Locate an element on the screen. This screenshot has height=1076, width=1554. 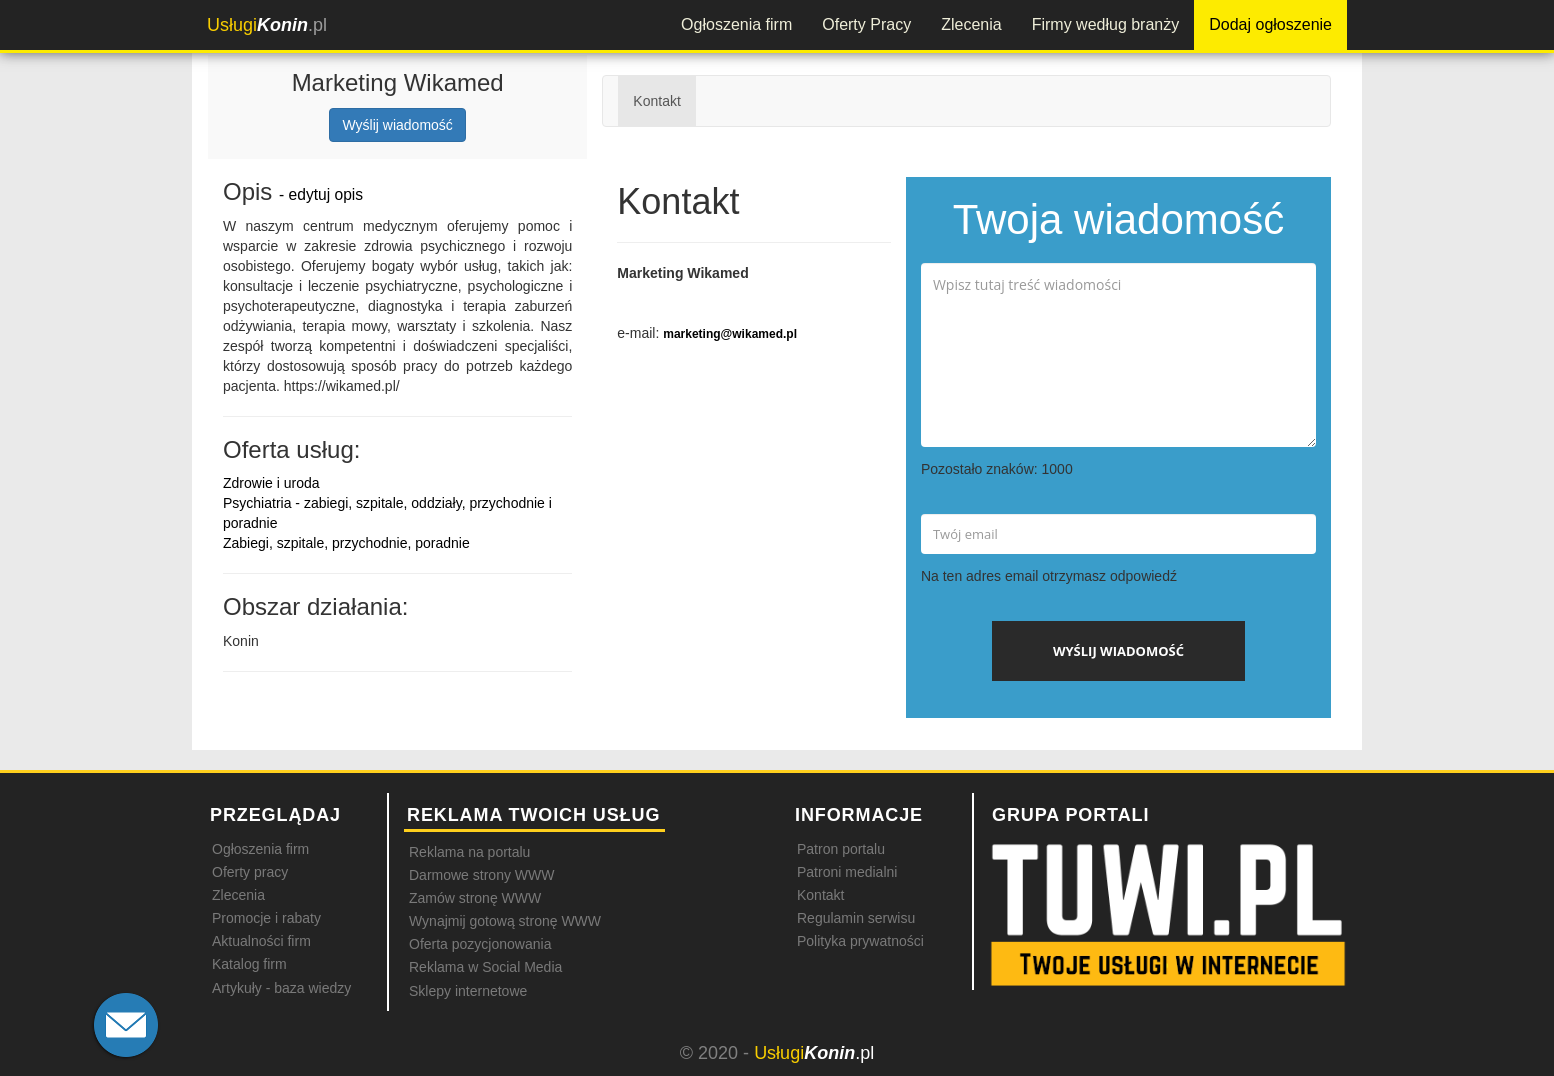
Darmowe strony WWW is located at coordinates (481, 875).